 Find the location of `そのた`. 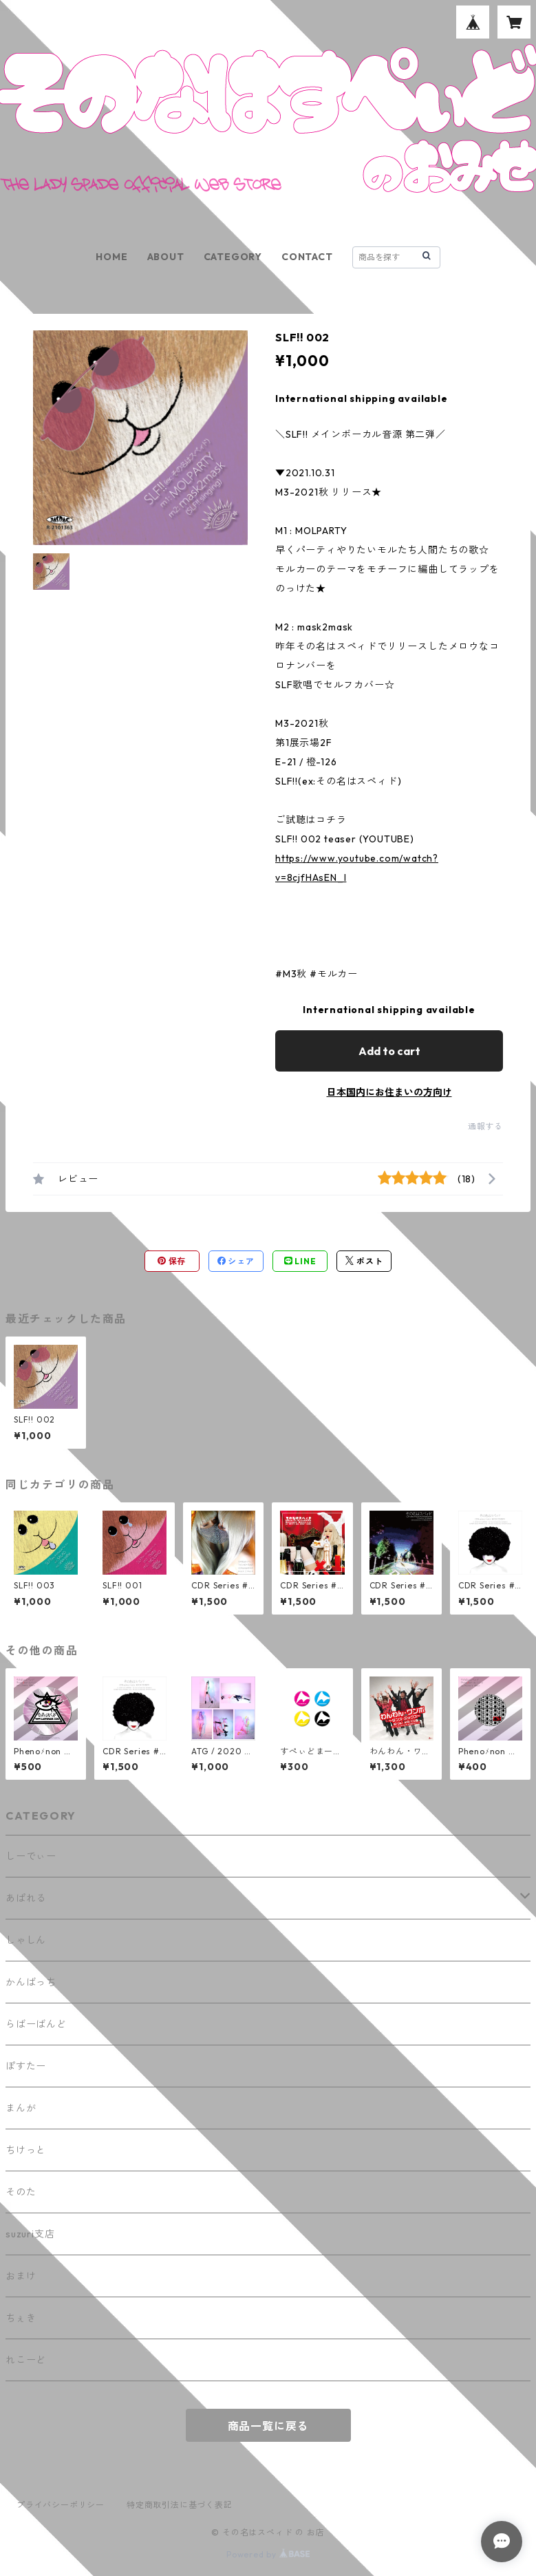

そのた is located at coordinates (21, 2192).